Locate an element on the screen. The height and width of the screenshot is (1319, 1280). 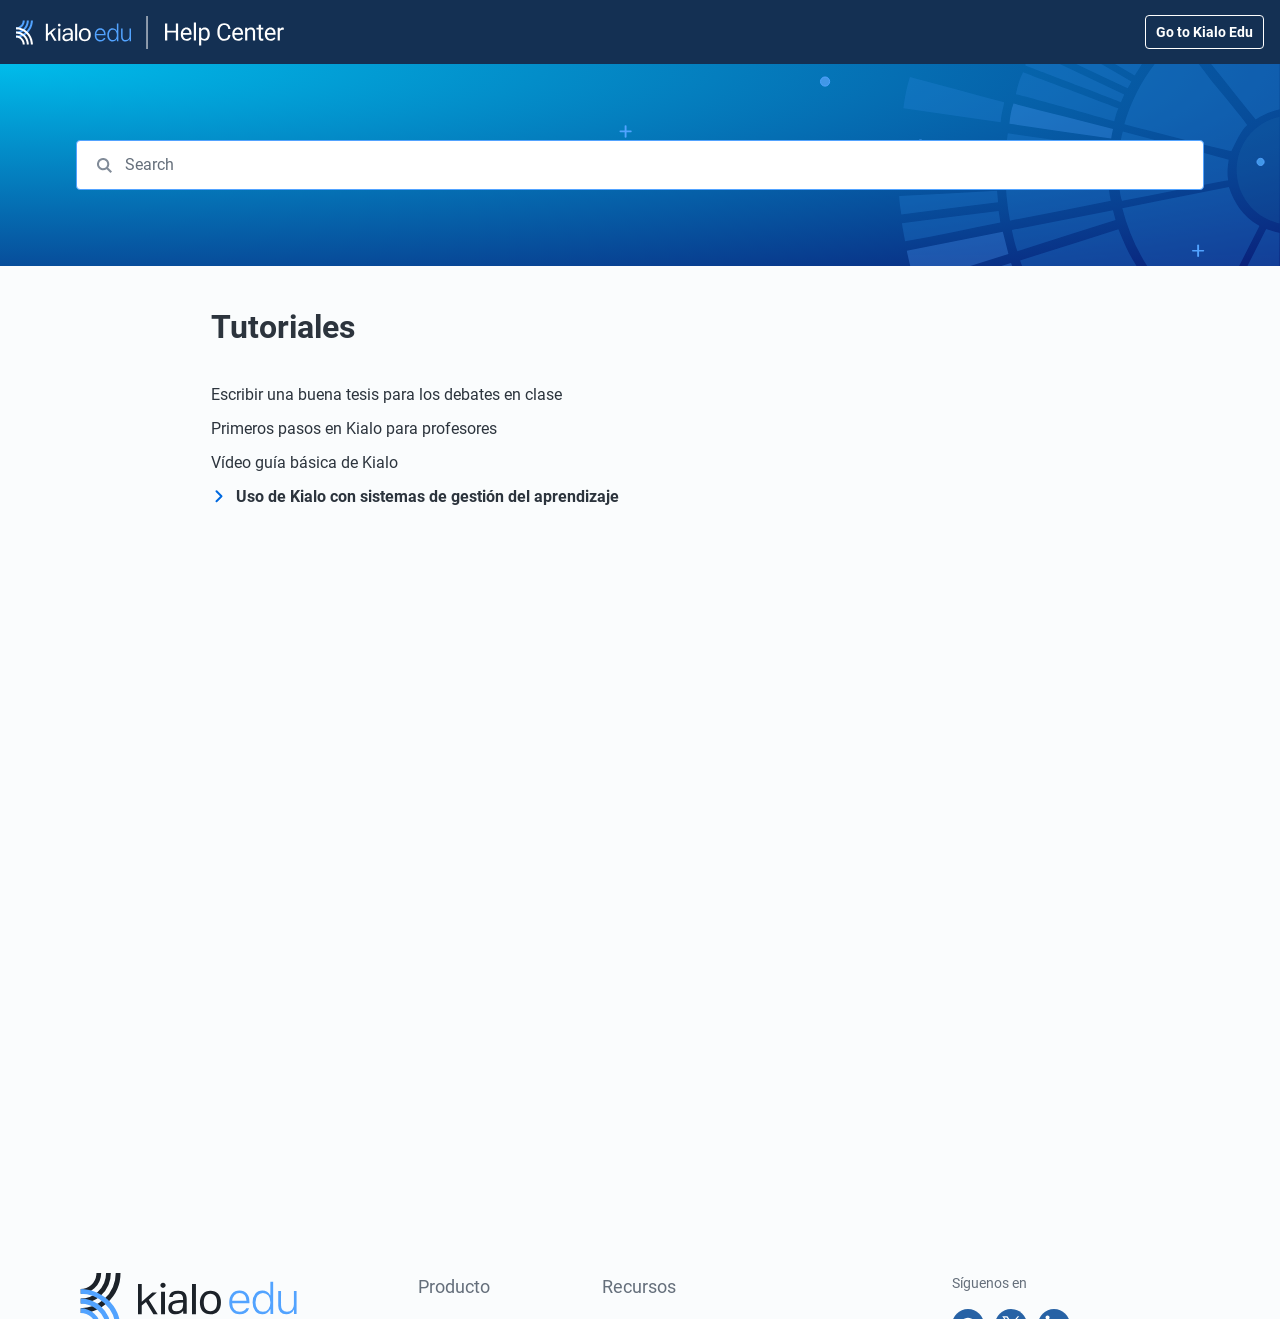
Go to Kialo Edu is located at coordinates (1204, 32).